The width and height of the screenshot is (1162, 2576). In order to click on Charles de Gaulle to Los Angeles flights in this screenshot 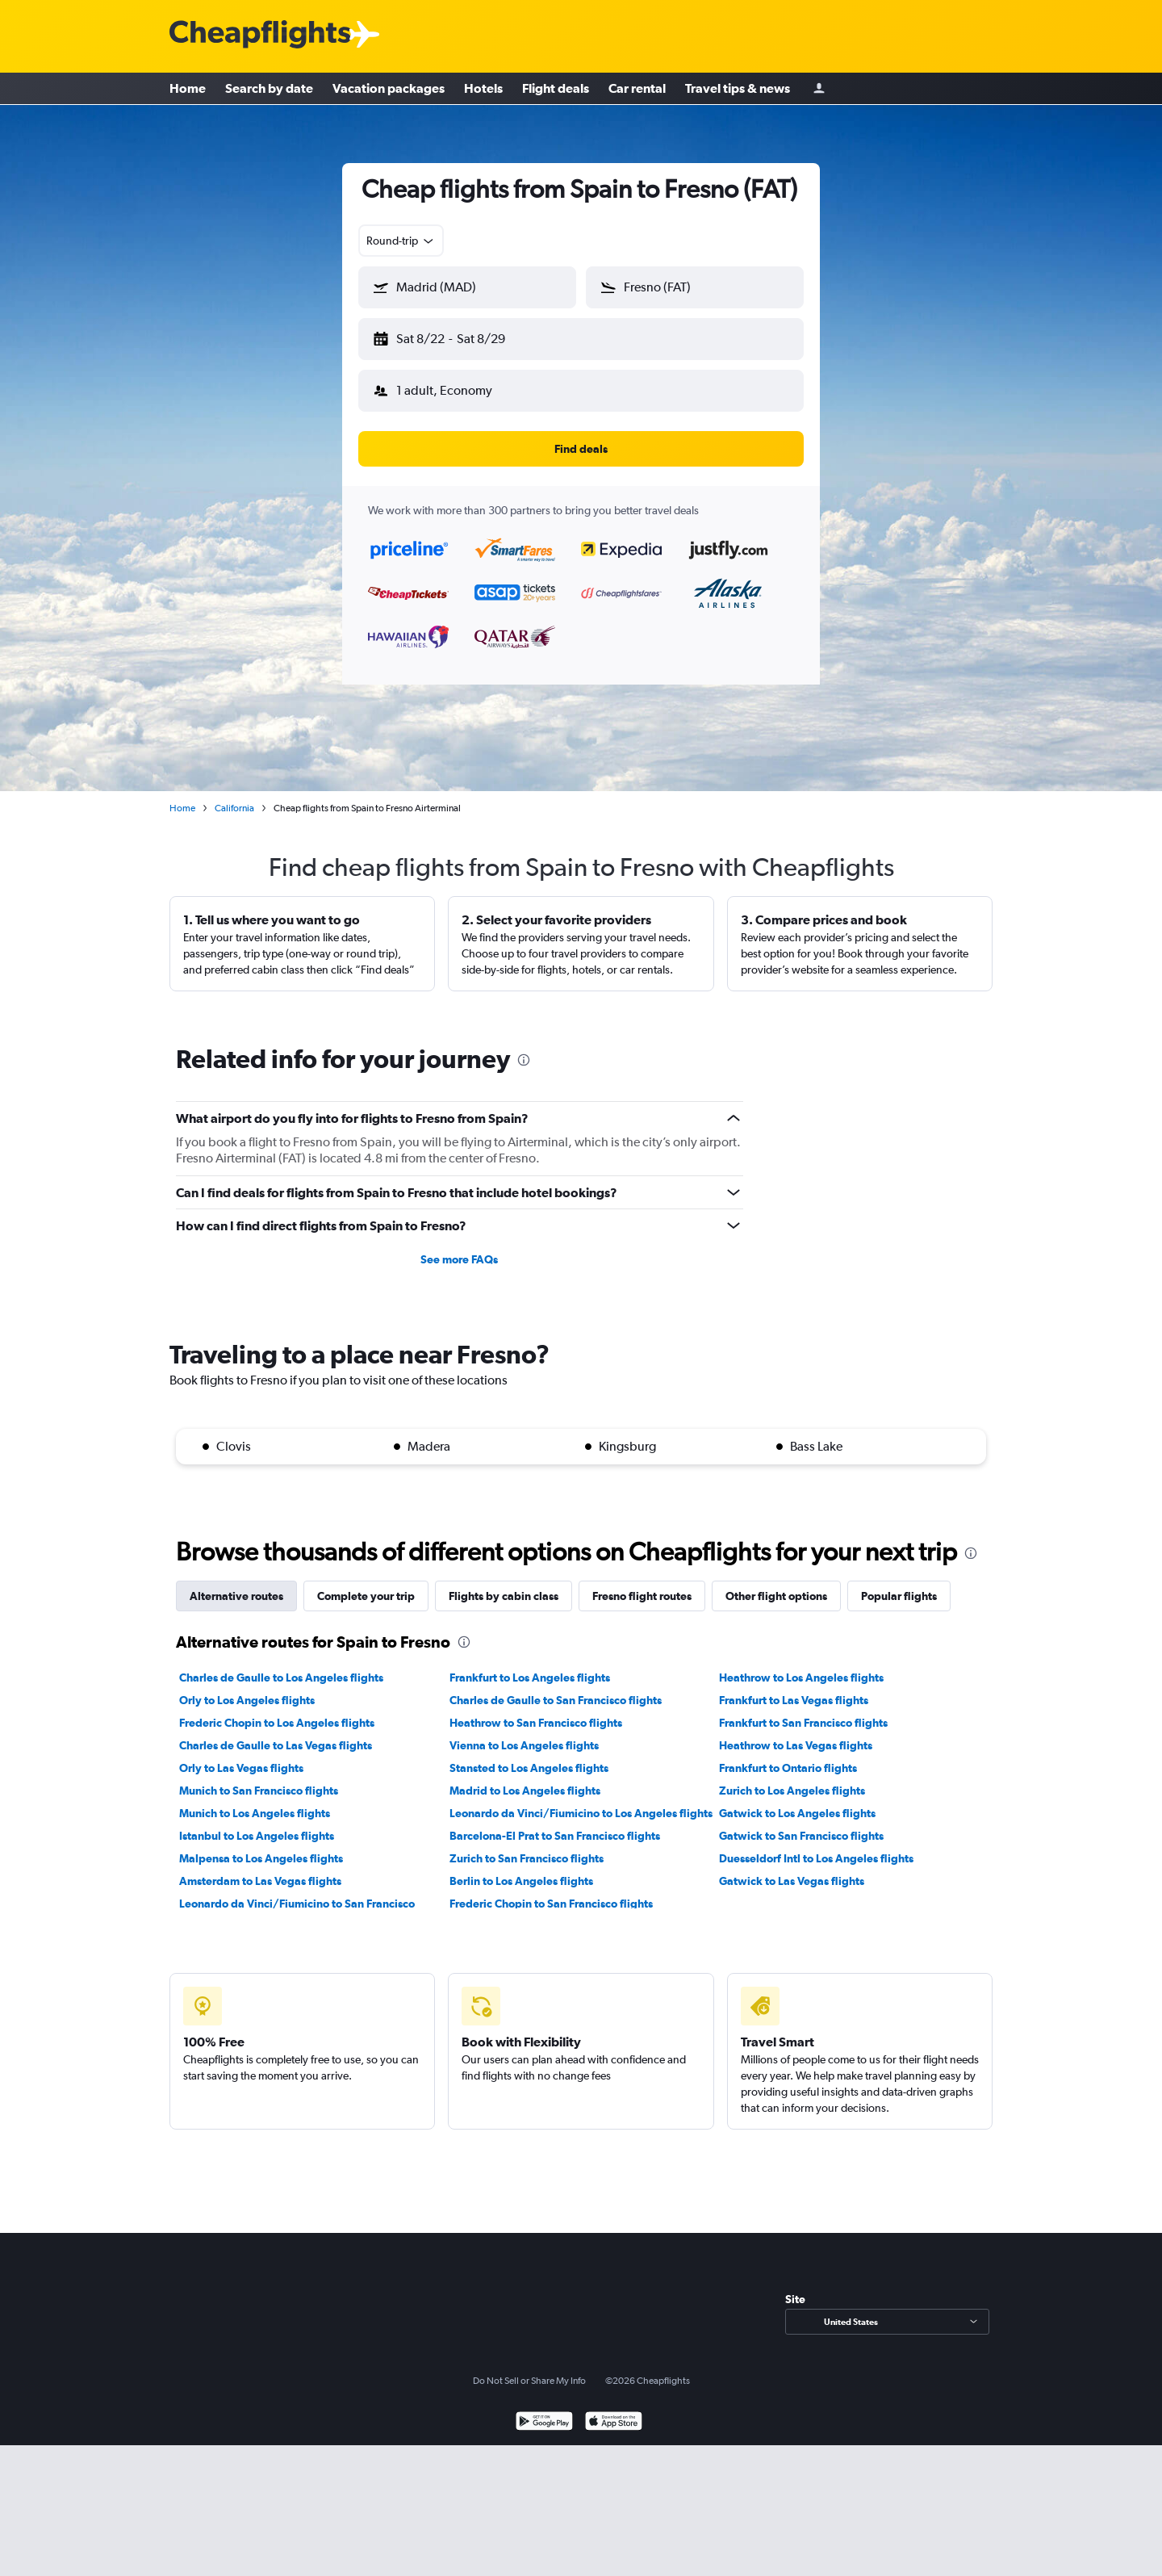, I will do `click(281, 1664)`.